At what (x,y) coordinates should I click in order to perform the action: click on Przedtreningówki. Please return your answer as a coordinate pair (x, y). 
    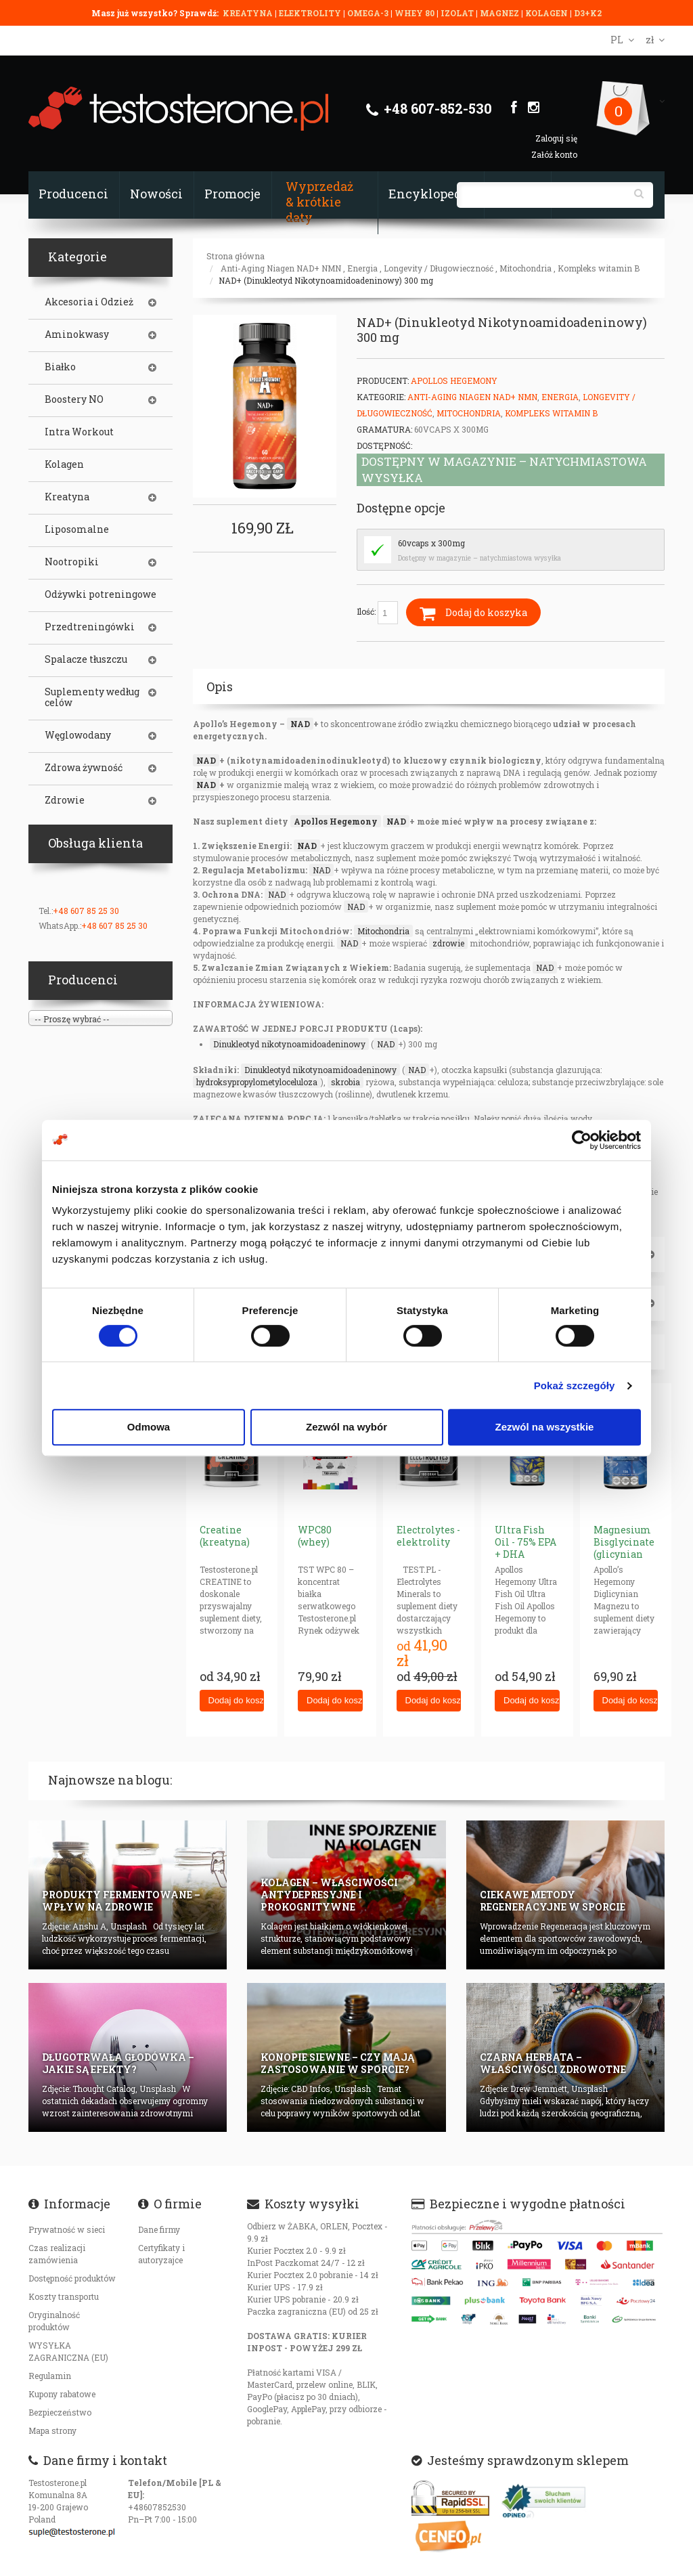
    Looking at the image, I should click on (90, 626).